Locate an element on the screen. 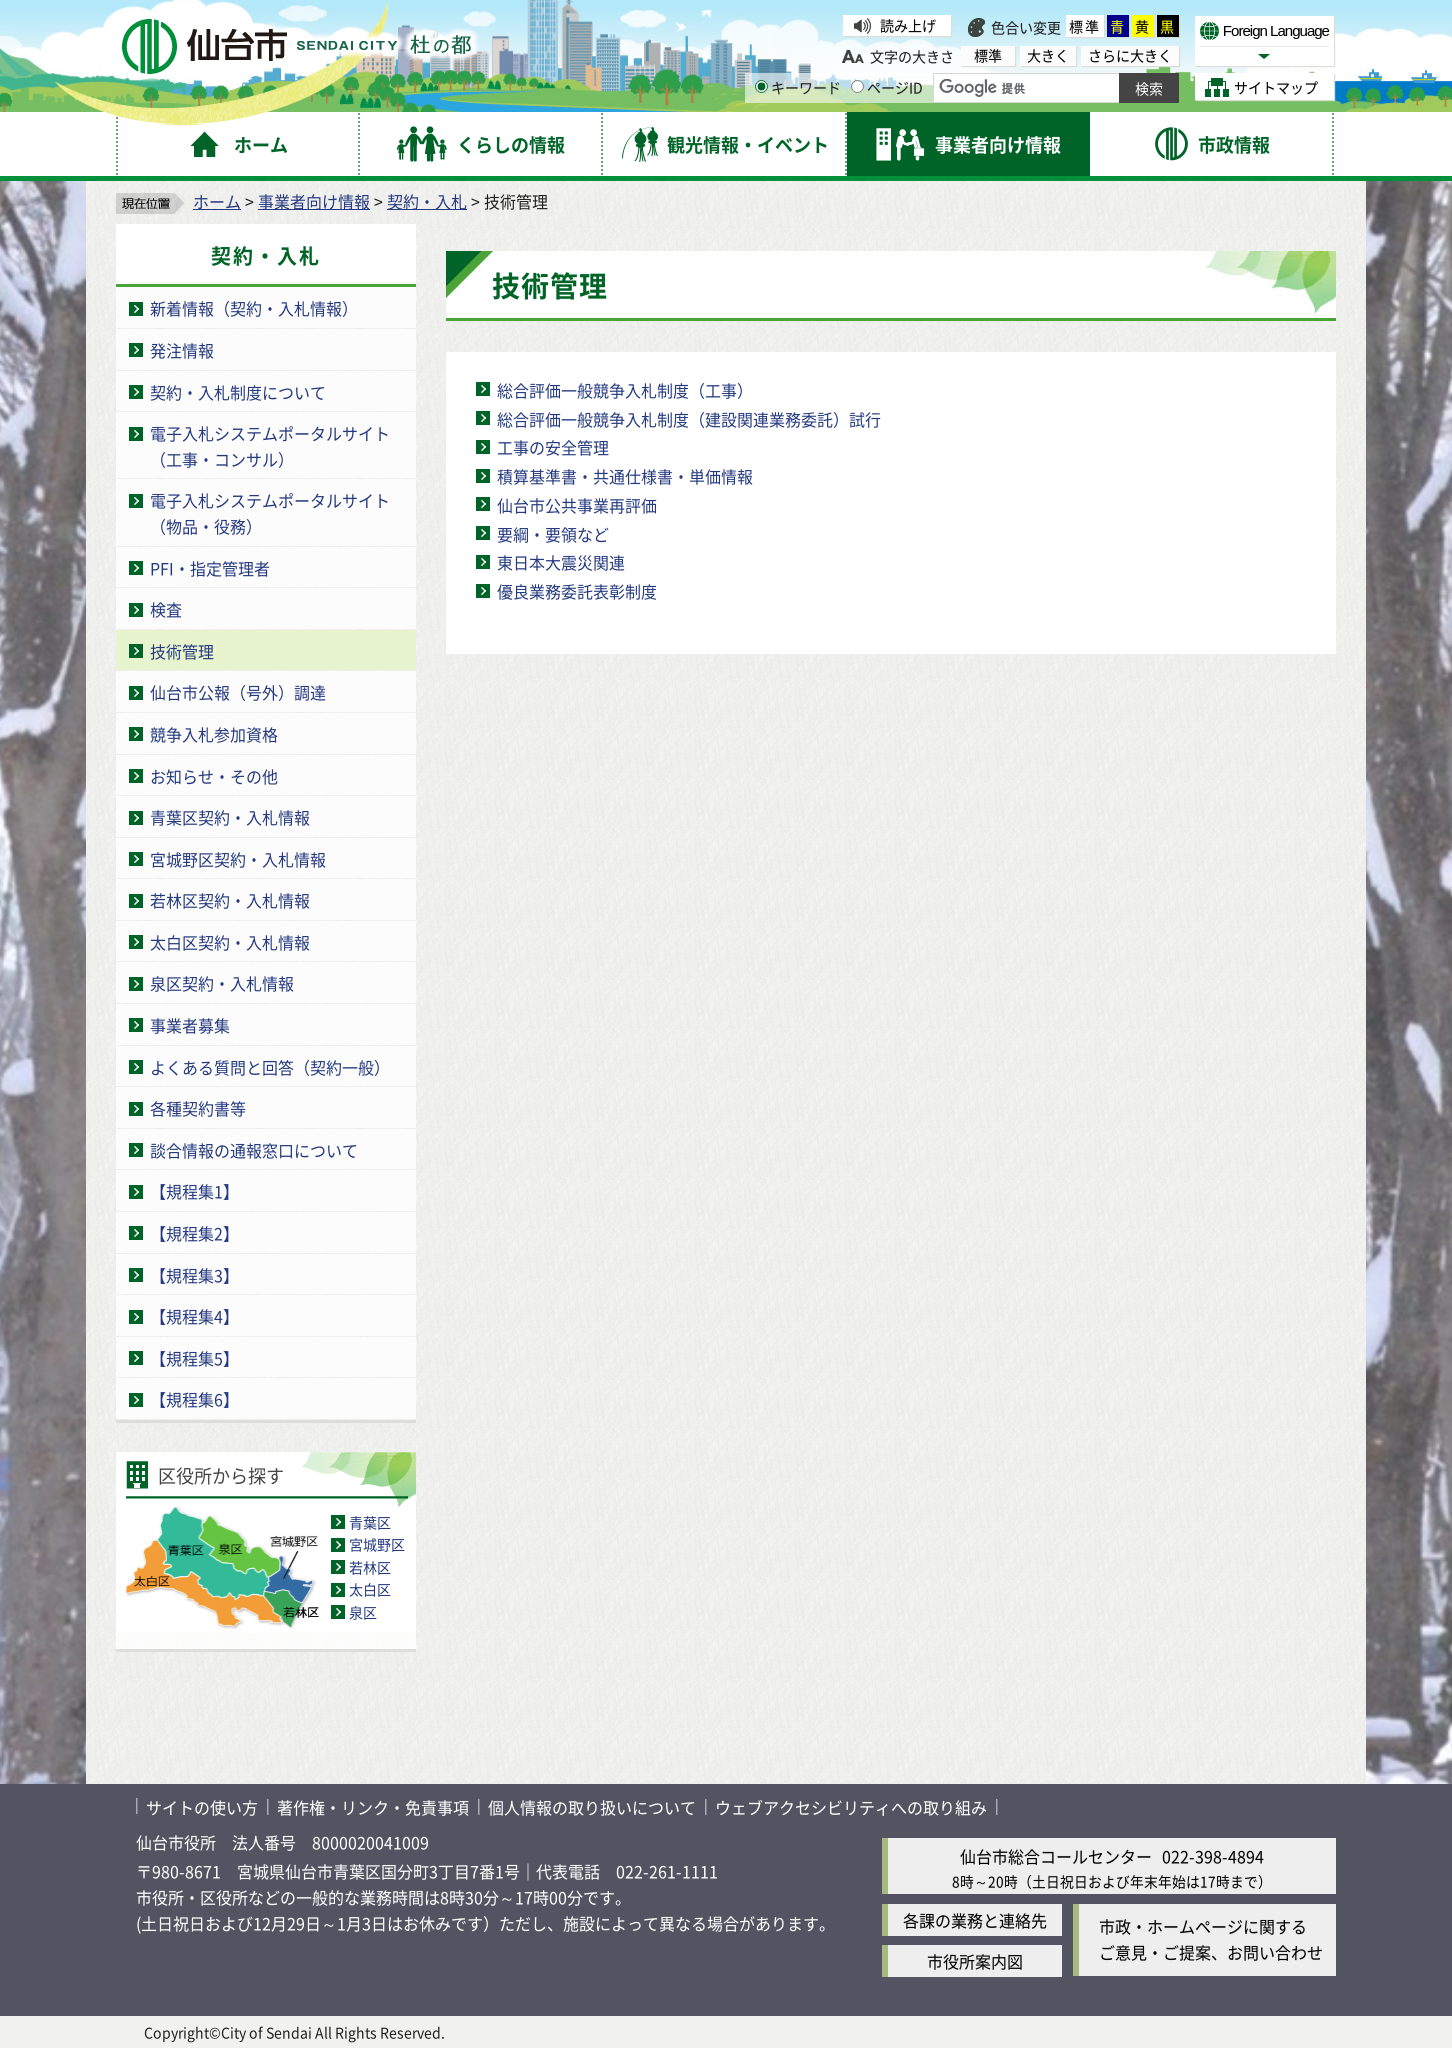 The image size is (1452, 2048). サイトの使い方 is located at coordinates (202, 1807).